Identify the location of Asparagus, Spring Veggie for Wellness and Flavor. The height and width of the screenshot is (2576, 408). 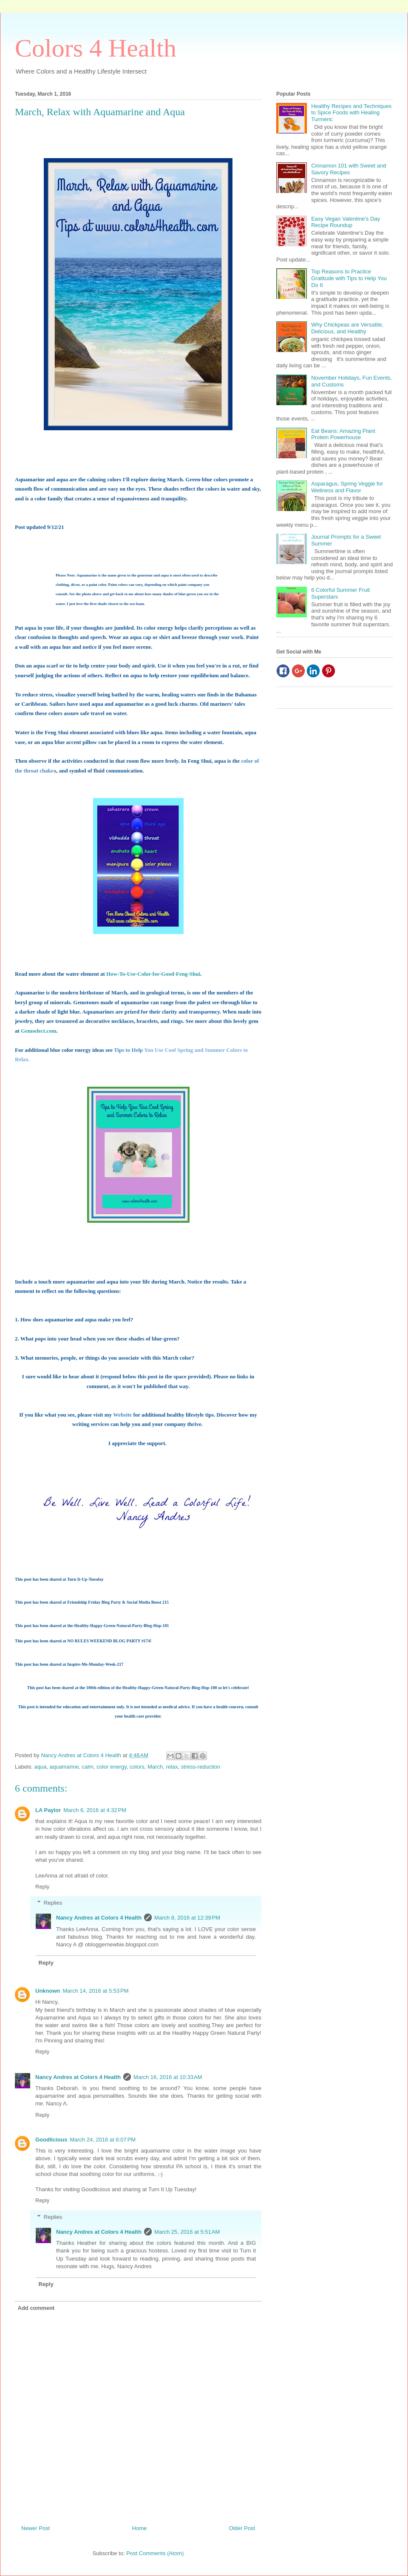
(347, 487).